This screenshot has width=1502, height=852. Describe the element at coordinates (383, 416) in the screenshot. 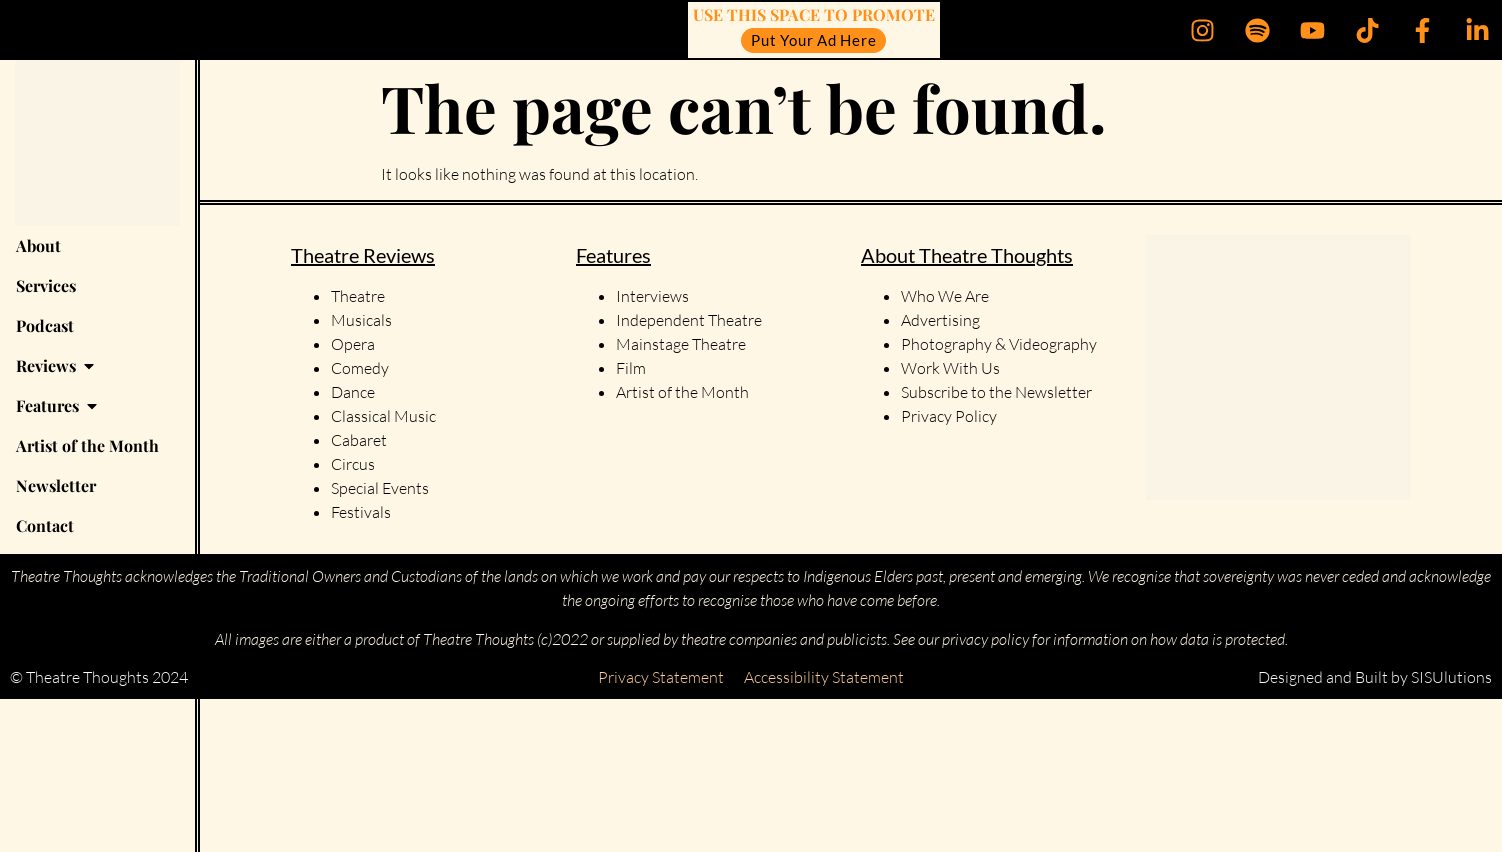

I see `Classical Music` at that location.